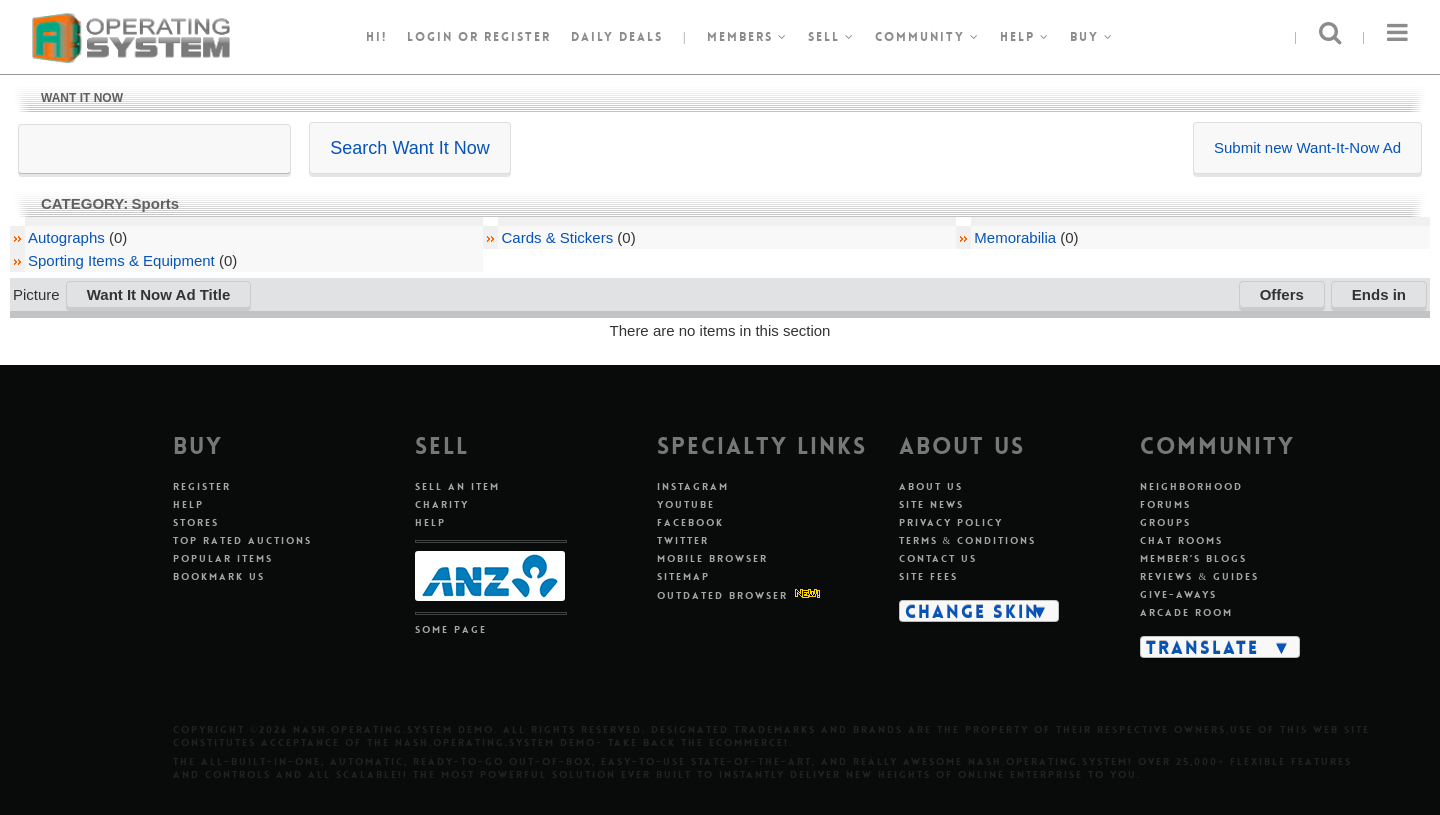  I want to click on Youtube, so click(686, 504).